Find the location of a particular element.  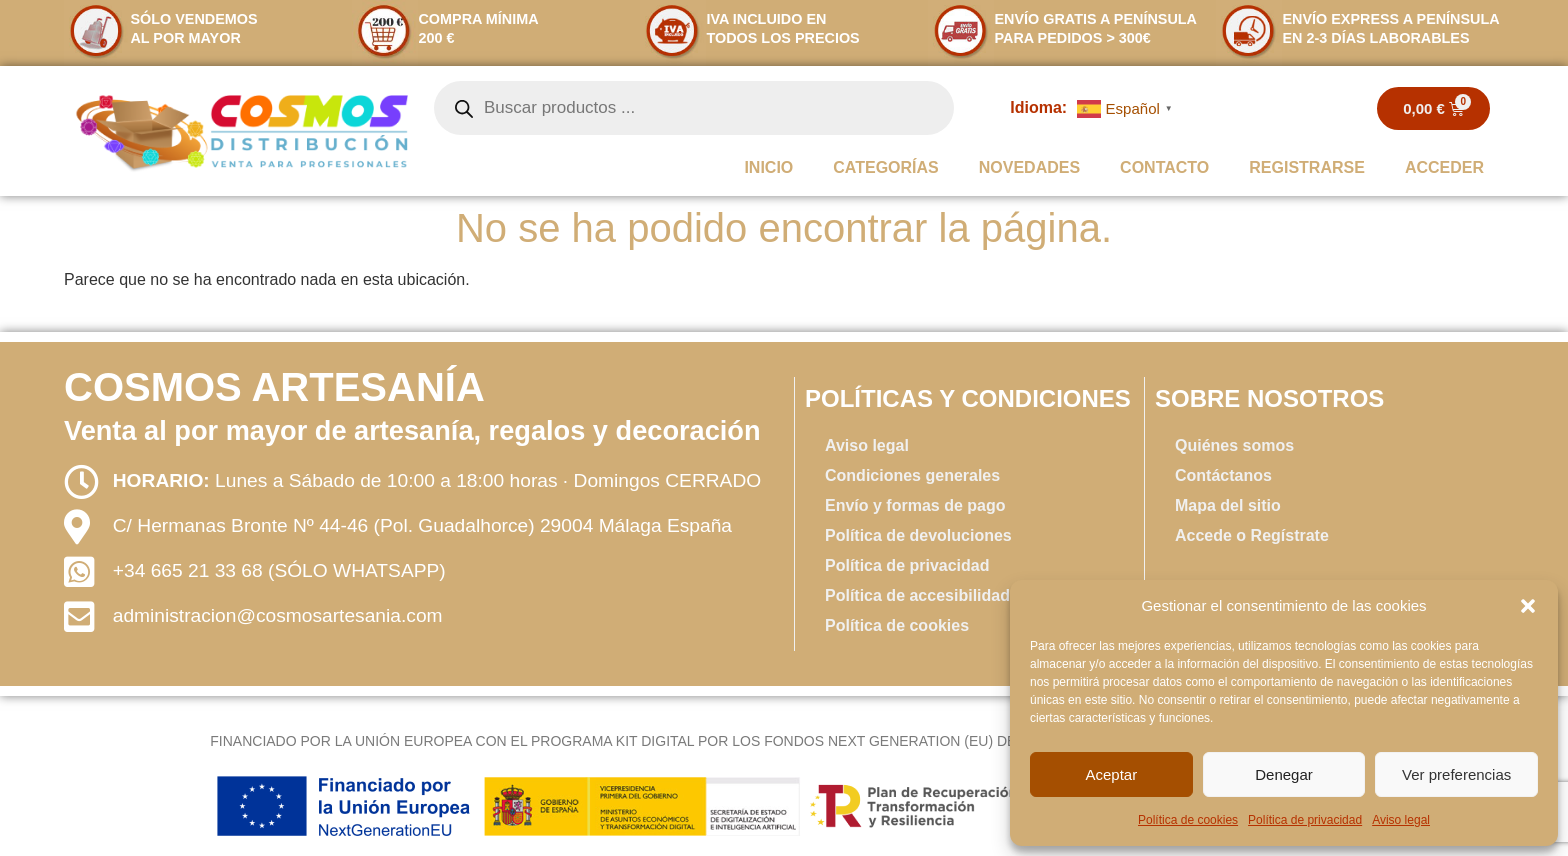

[button] is located at coordinates (1528, 606).